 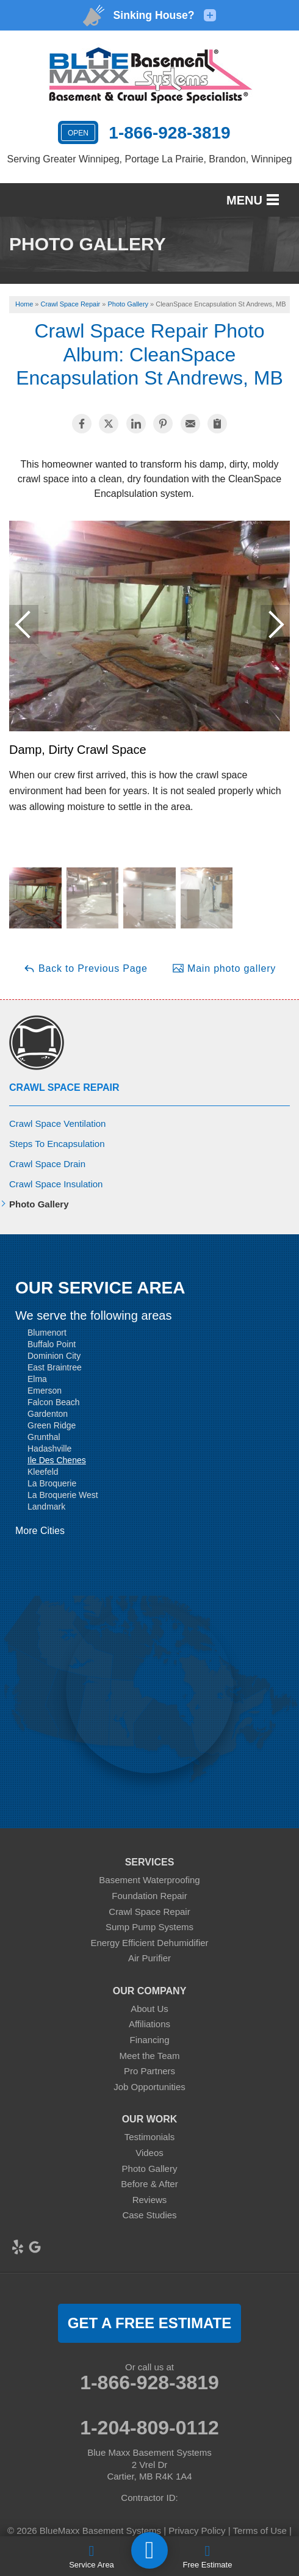 What do you see at coordinates (40, 1530) in the screenshot?
I see `More Cities` at bounding box center [40, 1530].